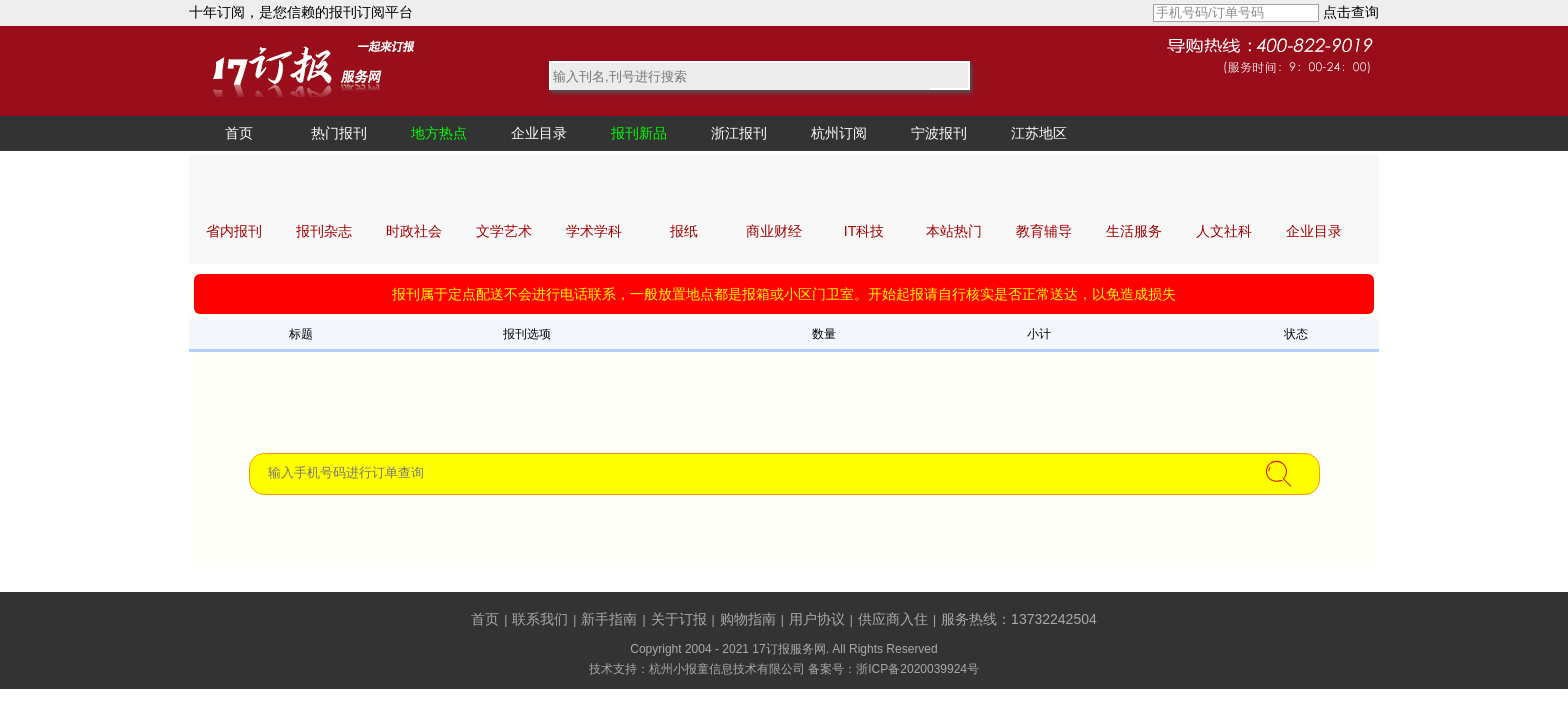 The height and width of the screenshot is (720, 1568). Describe the element at coordinates (609, 619) in the screenshot. I see `新手指南` at that location.